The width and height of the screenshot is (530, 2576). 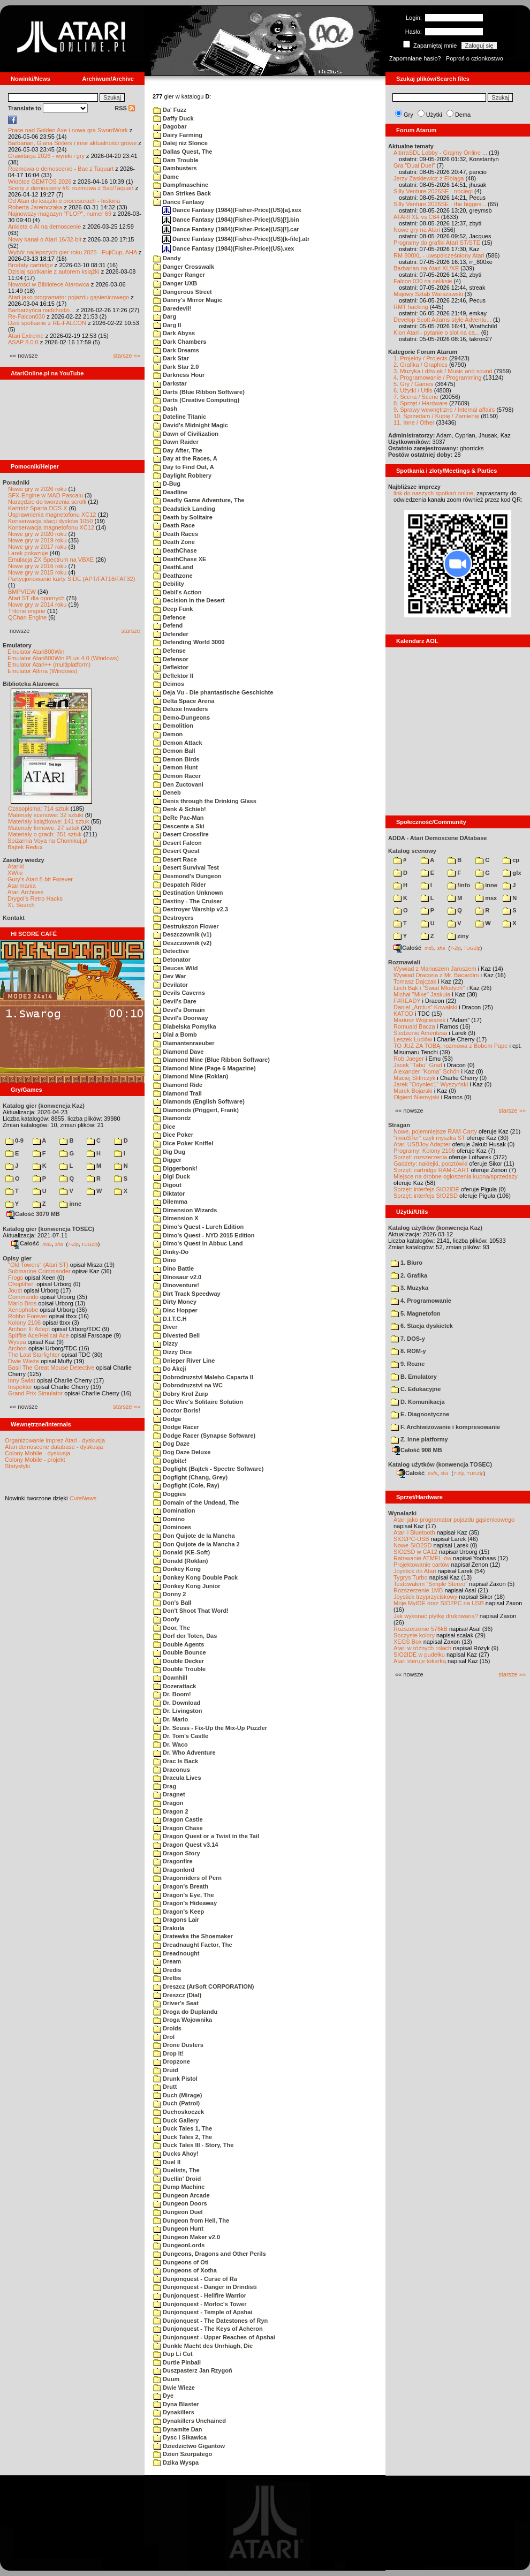 I want to click on Nowe gry w 2019 roku, so click(x=37, y=540).